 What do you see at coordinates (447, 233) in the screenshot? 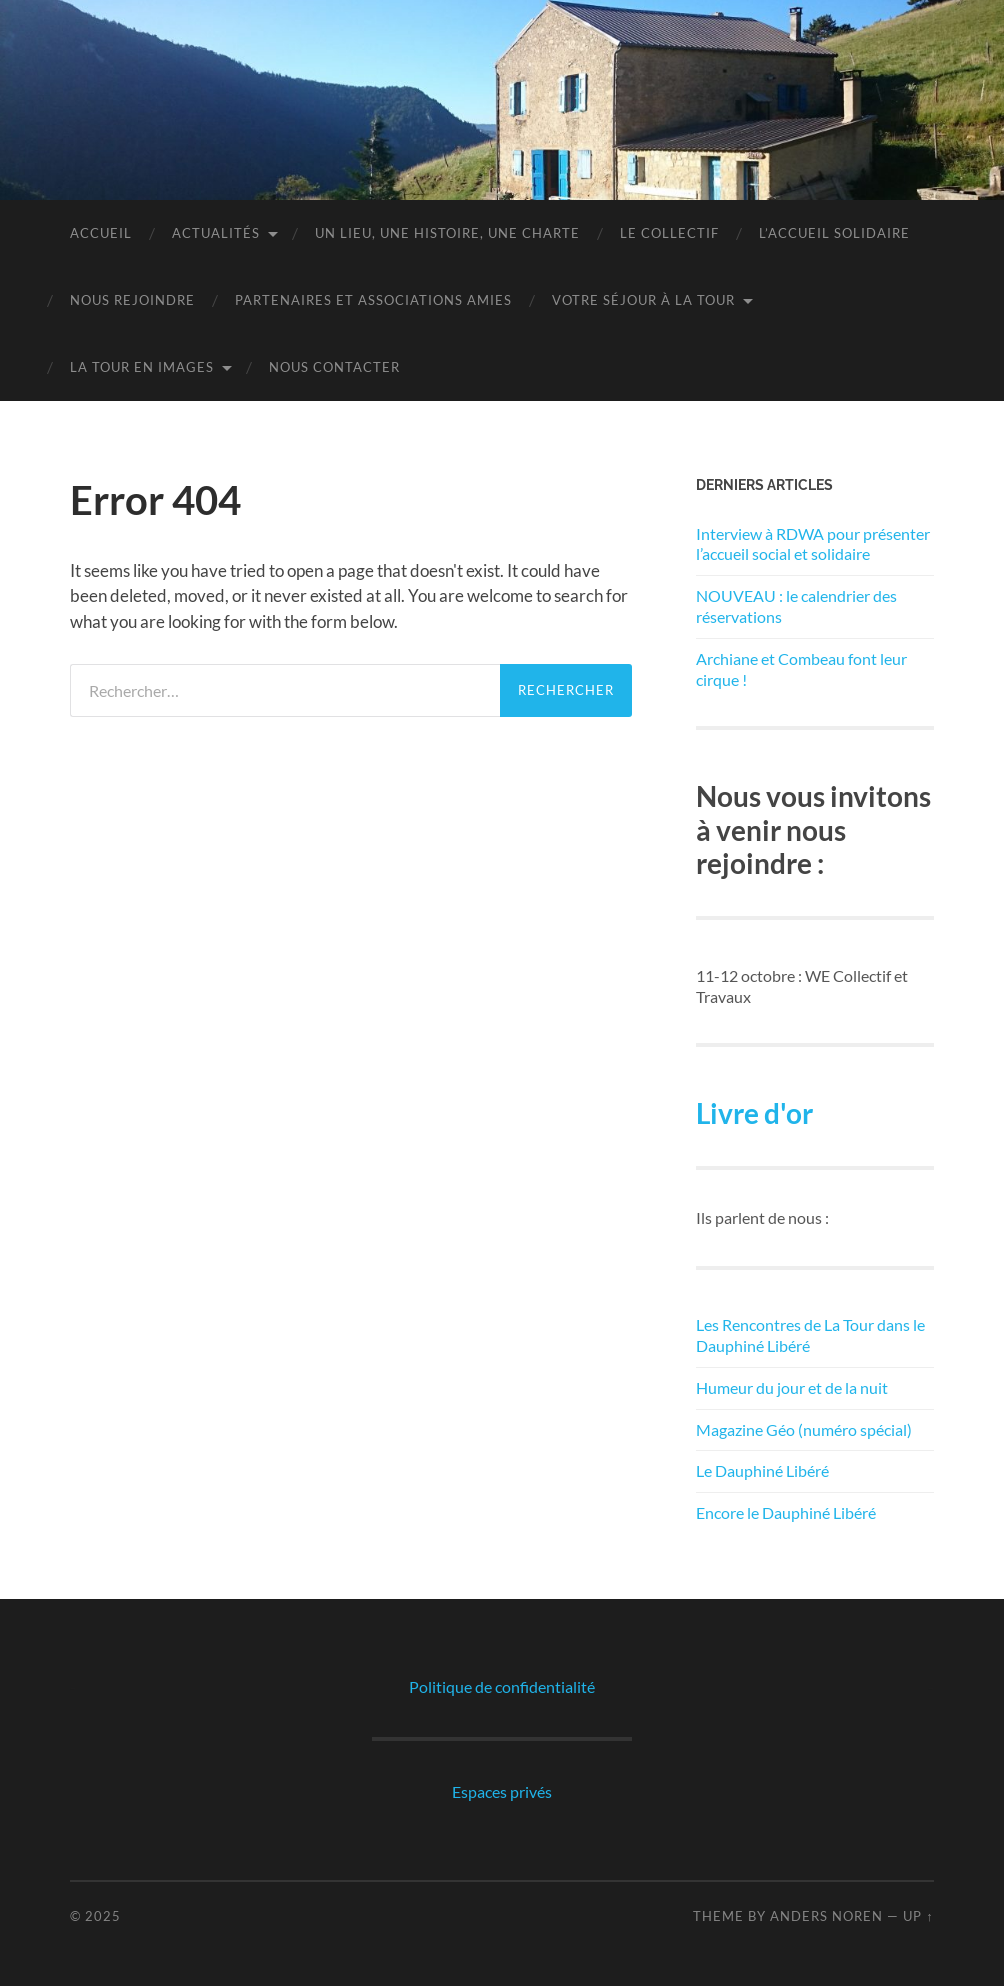
I see `Un lieu, une histoire, une charte` at bounding box center [447, 233].